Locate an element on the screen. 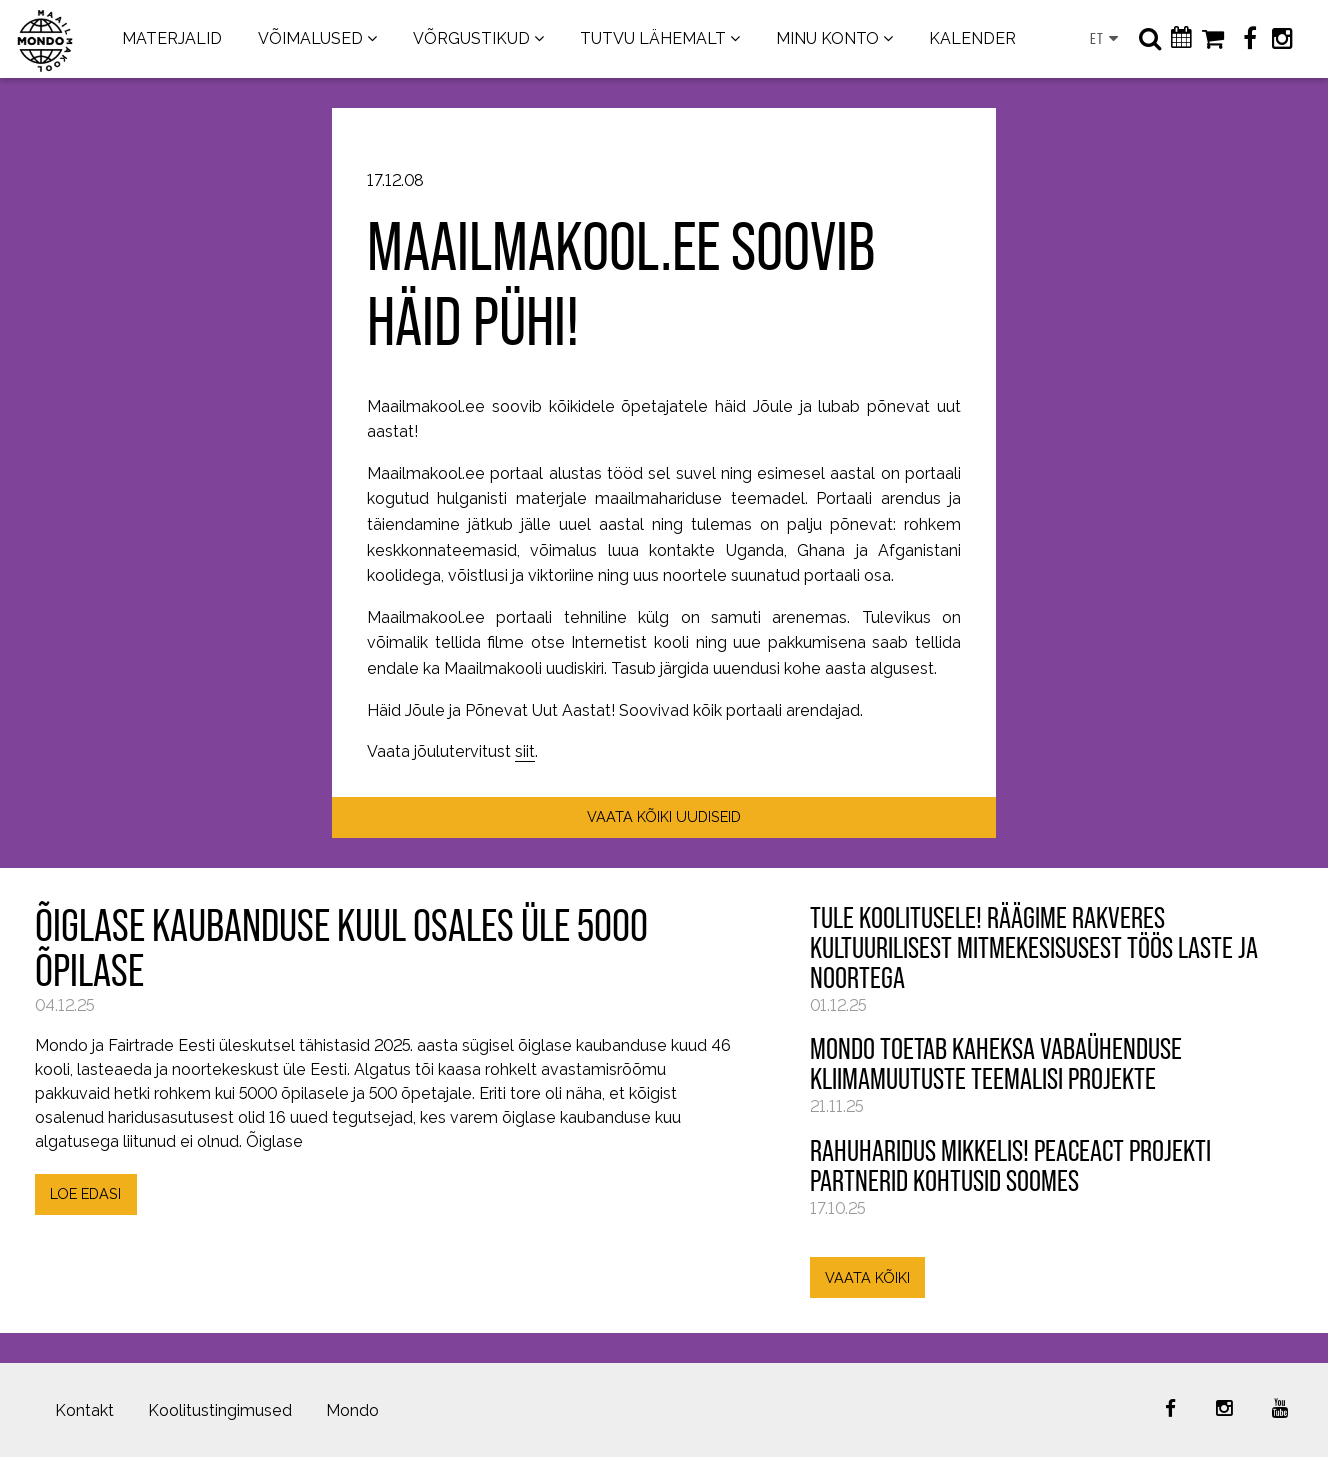  LOE EDASI is located at coordinates (85, 1193).